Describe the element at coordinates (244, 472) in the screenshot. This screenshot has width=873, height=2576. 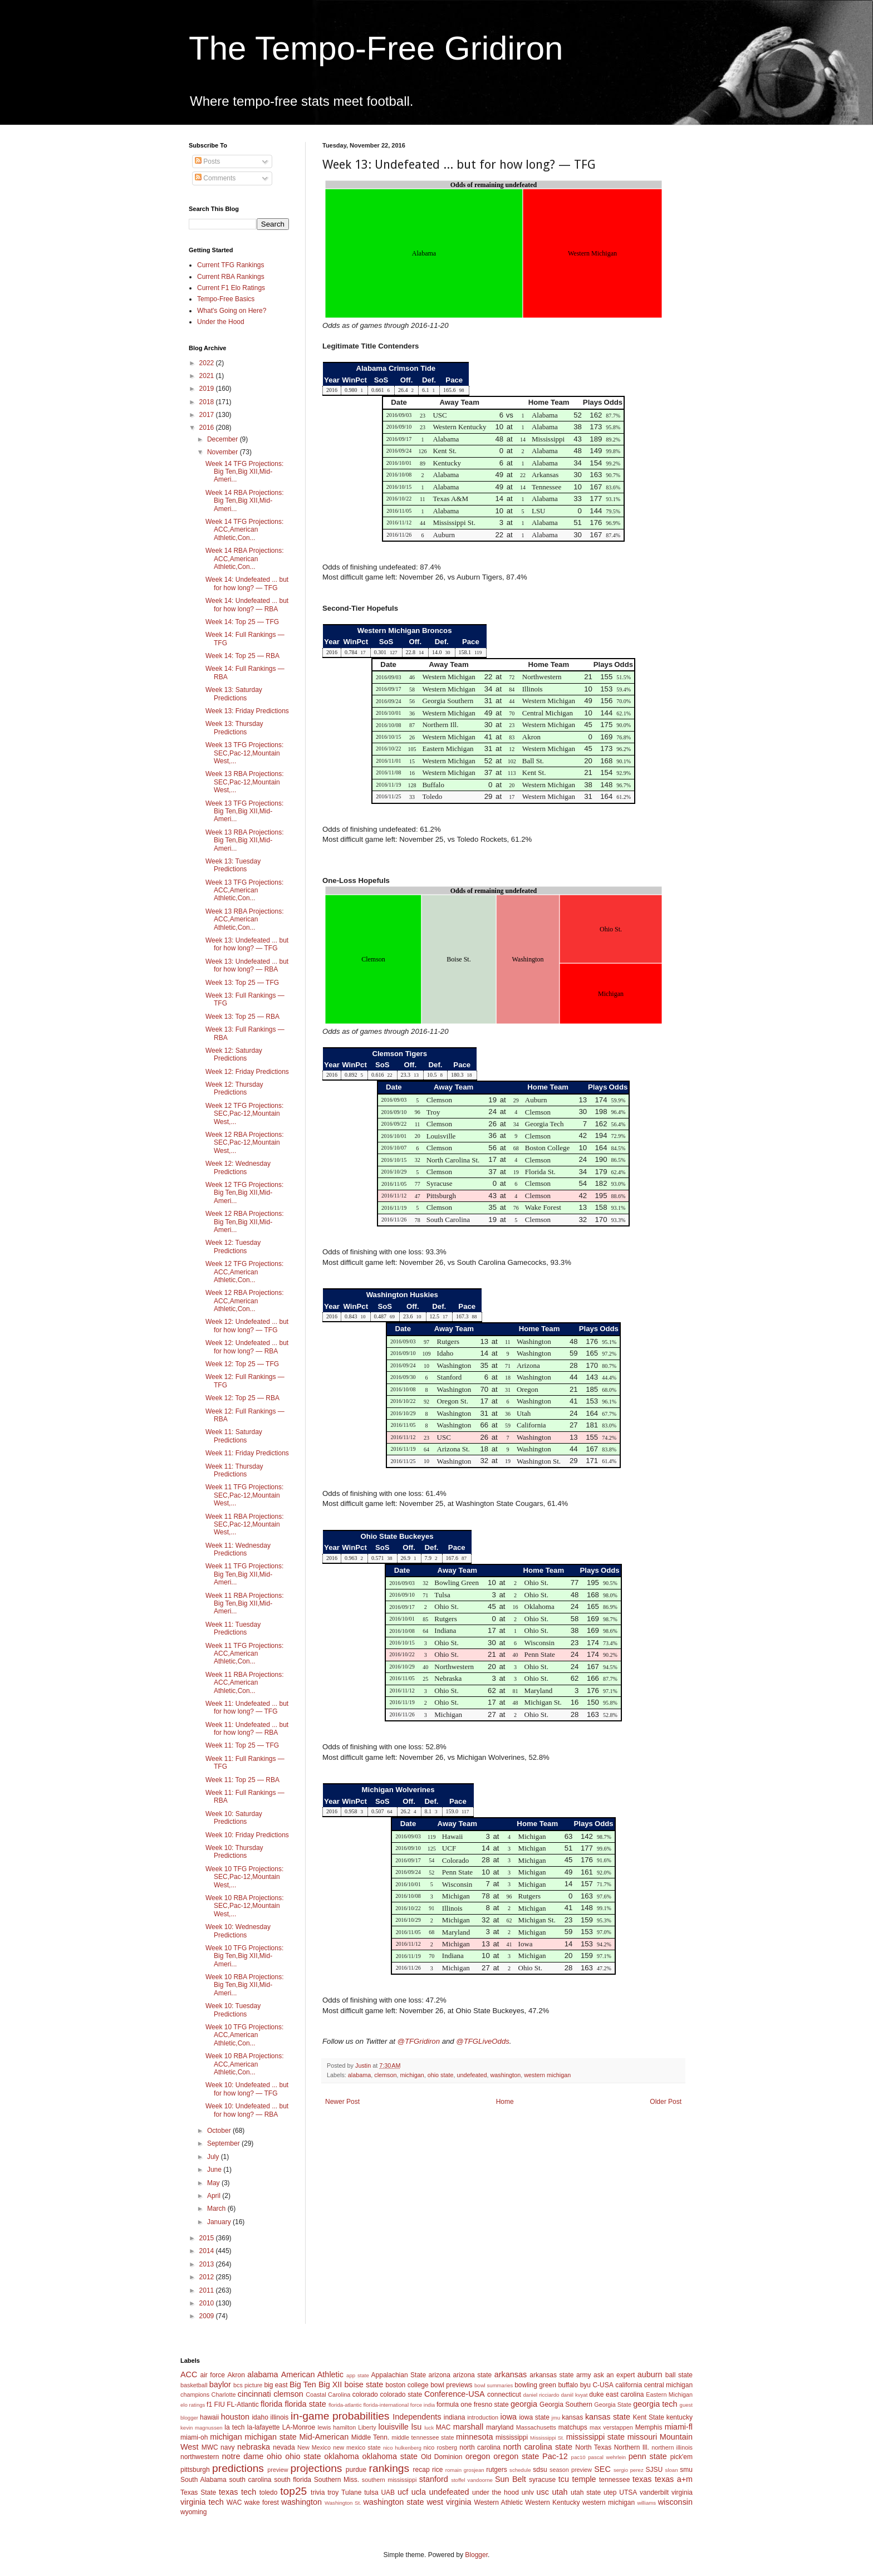
I see `Week 14 TFG Projections: Big Ten,Big XII,Mid-Ameri...` at that location.